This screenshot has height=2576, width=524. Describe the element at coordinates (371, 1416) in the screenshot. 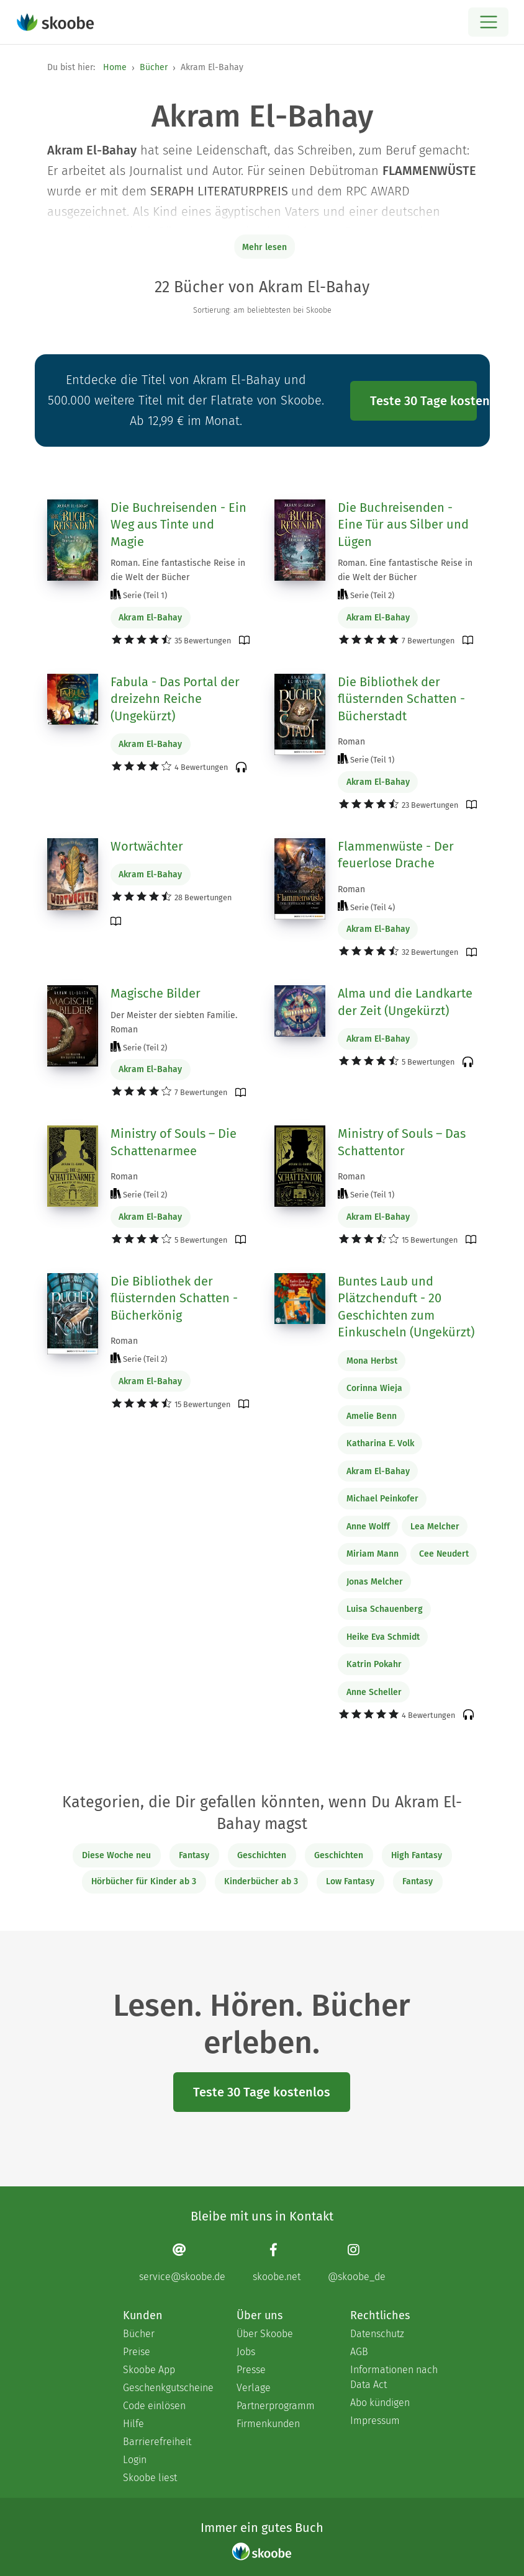

I see `Amelie Benn` at that location.